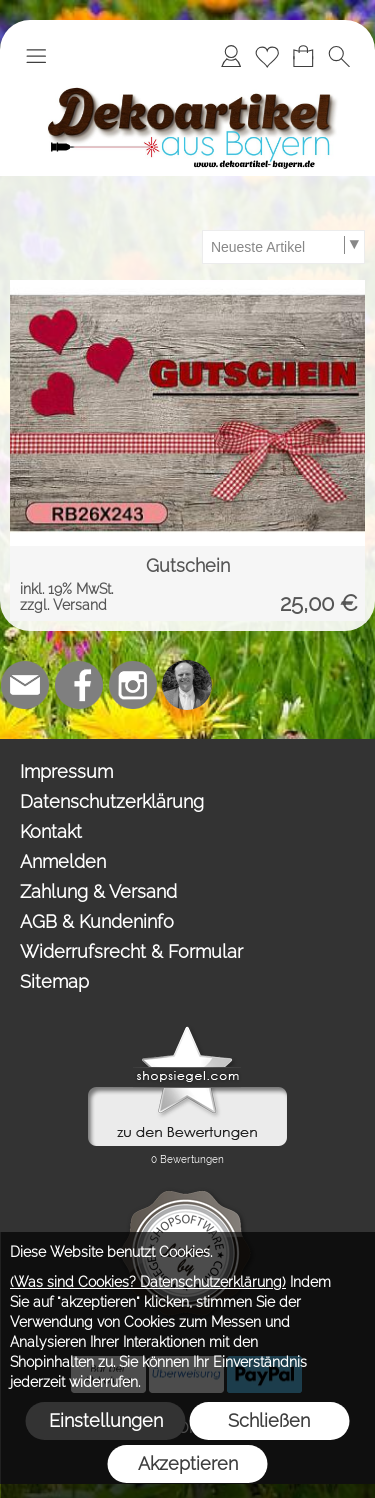  Describe the element at coordinates (133, 685) in the screenshot. I see `[Instagram]` at that location.